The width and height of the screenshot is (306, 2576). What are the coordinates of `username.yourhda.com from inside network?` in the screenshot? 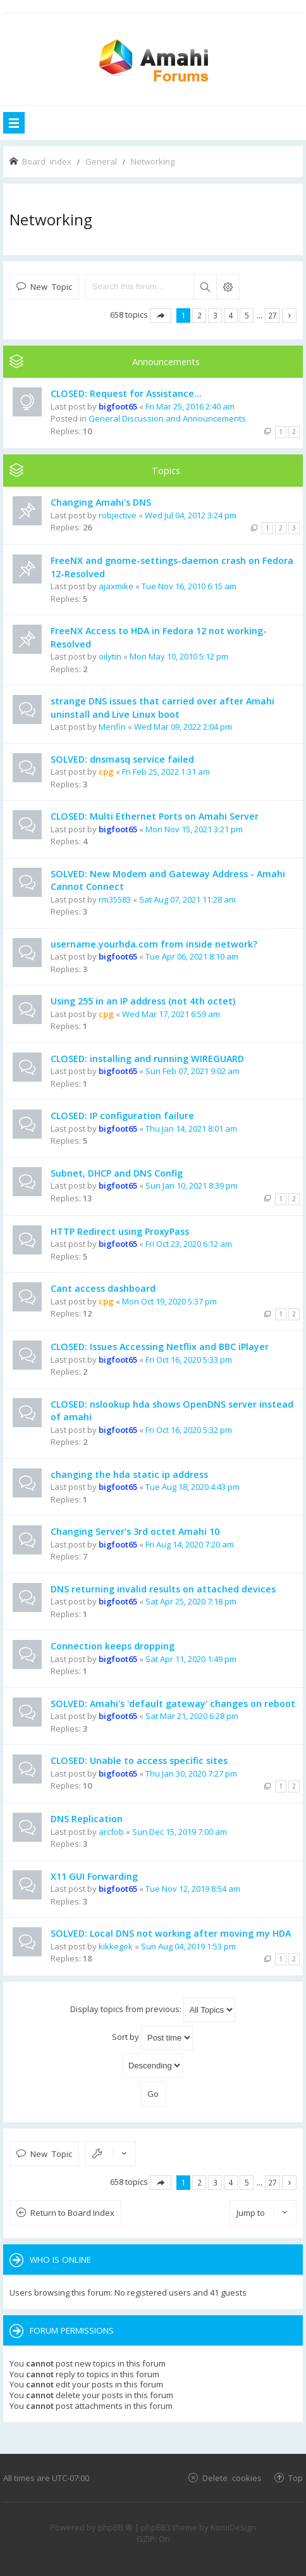 It's located at (154, 944).